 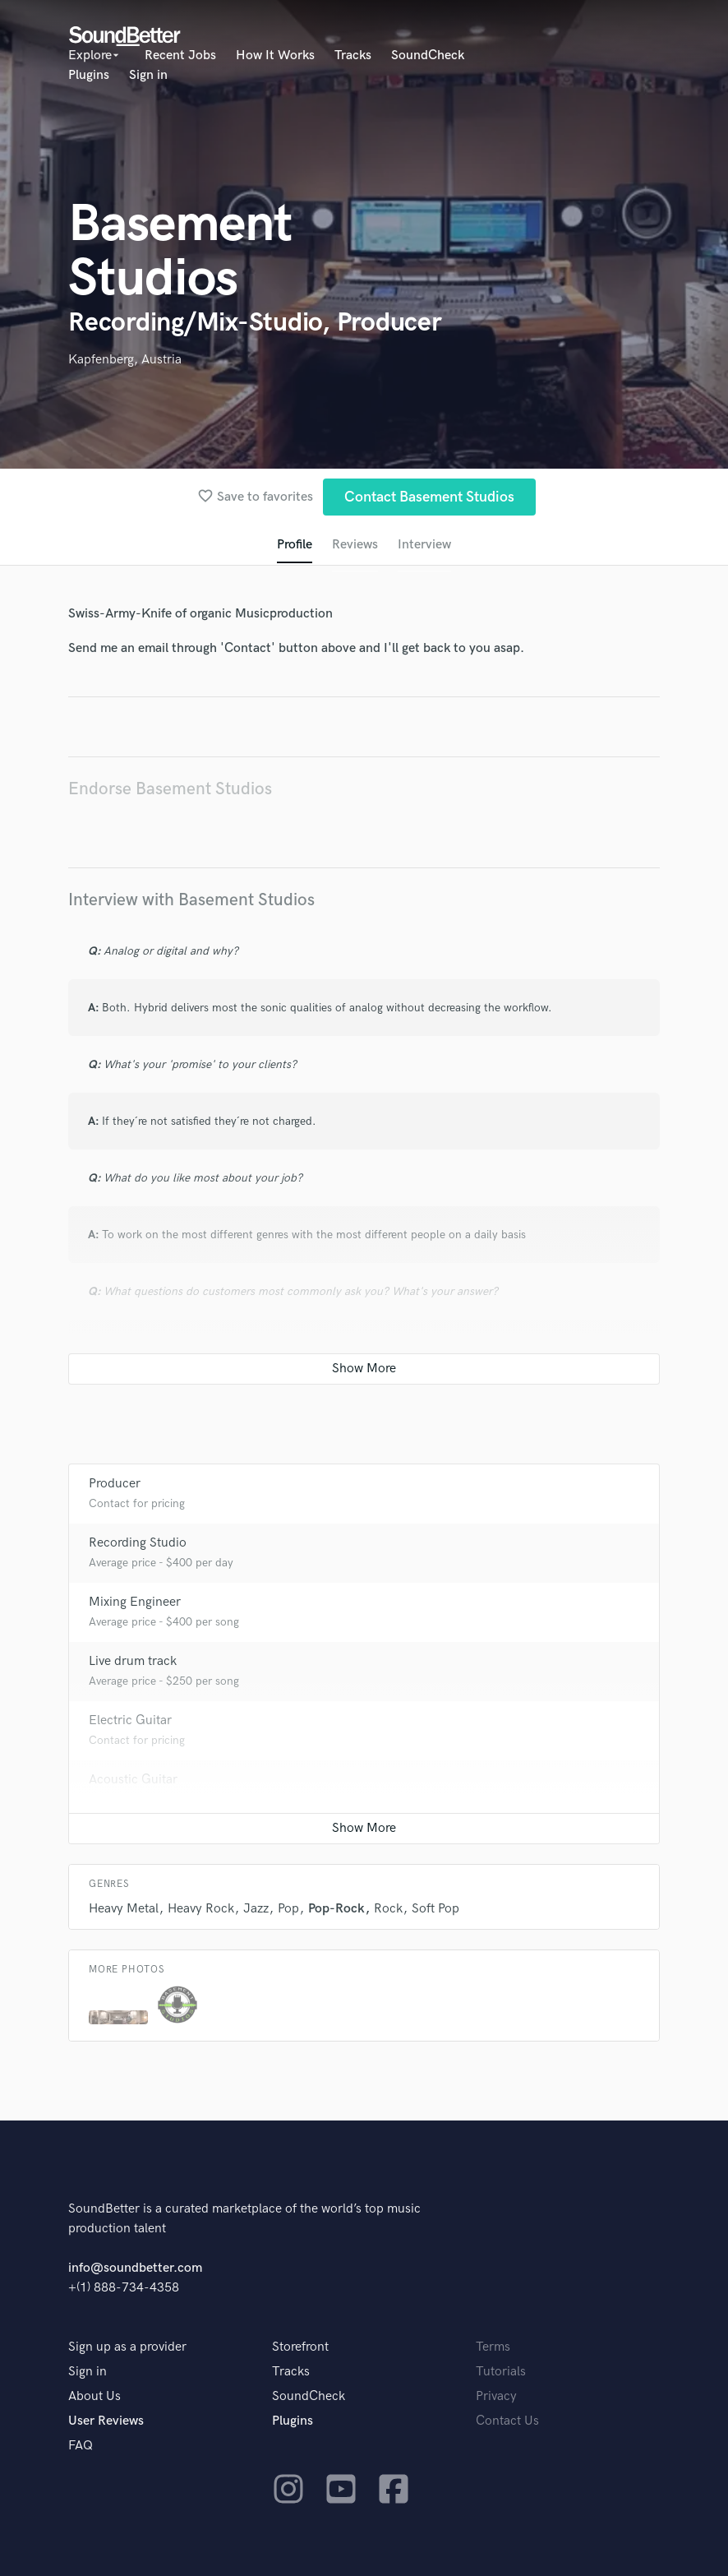 What do you see at coordinates (106, 2421) in the screenshot?
I see `User Reviews` at bounding box center [106, 2421].